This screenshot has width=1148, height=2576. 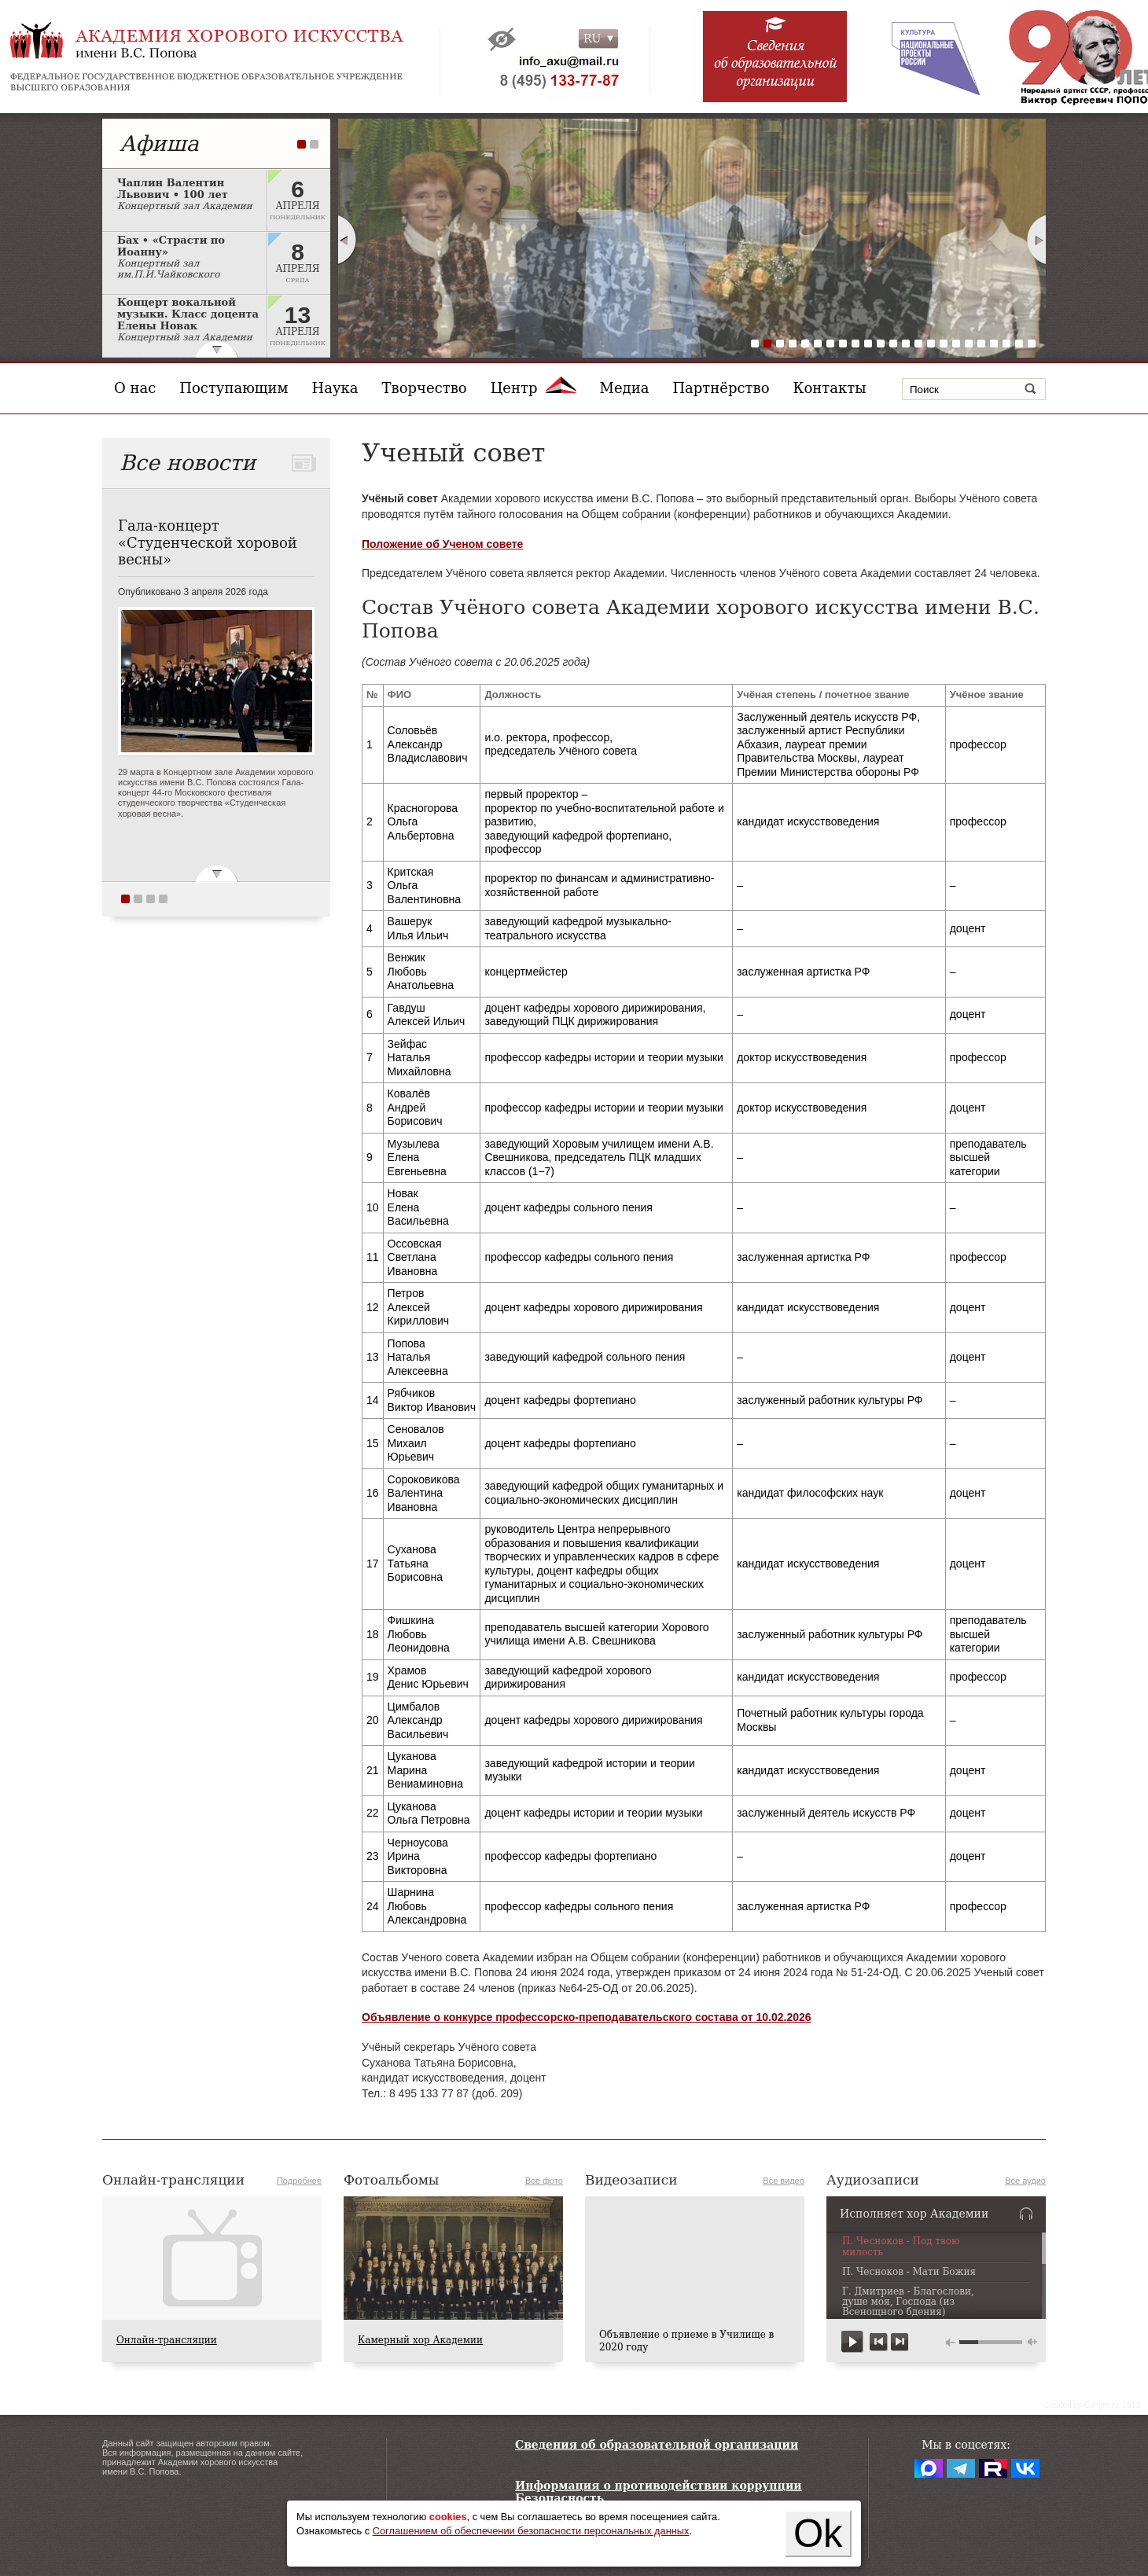 What do you see at coordinates (720, 388) in the screenshot?
I see `Партнёрство` at bounding box center [720, 388].